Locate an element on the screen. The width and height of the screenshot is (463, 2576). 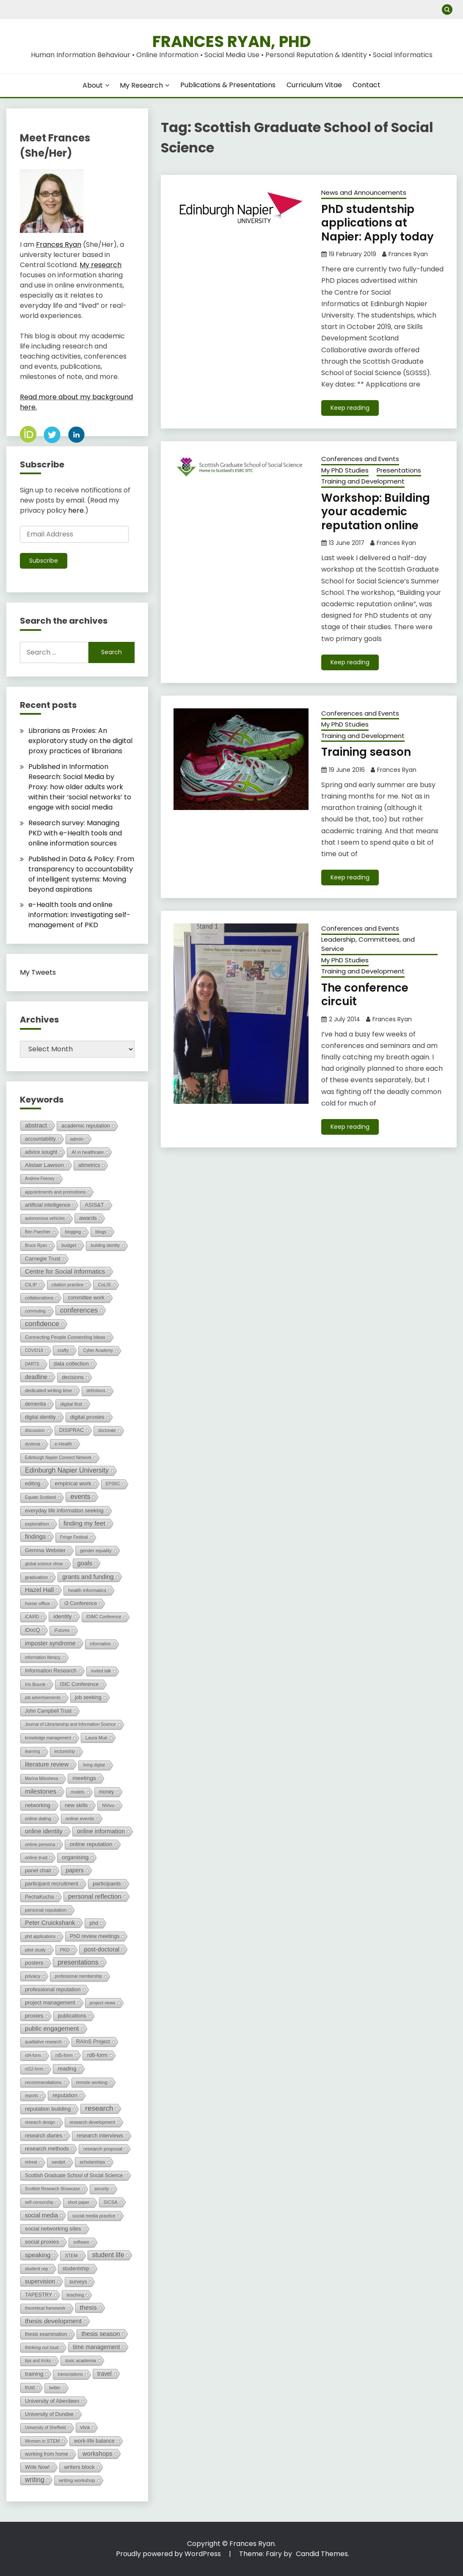
budget [budget (3 items)] is located at coordinates (68, 1245).